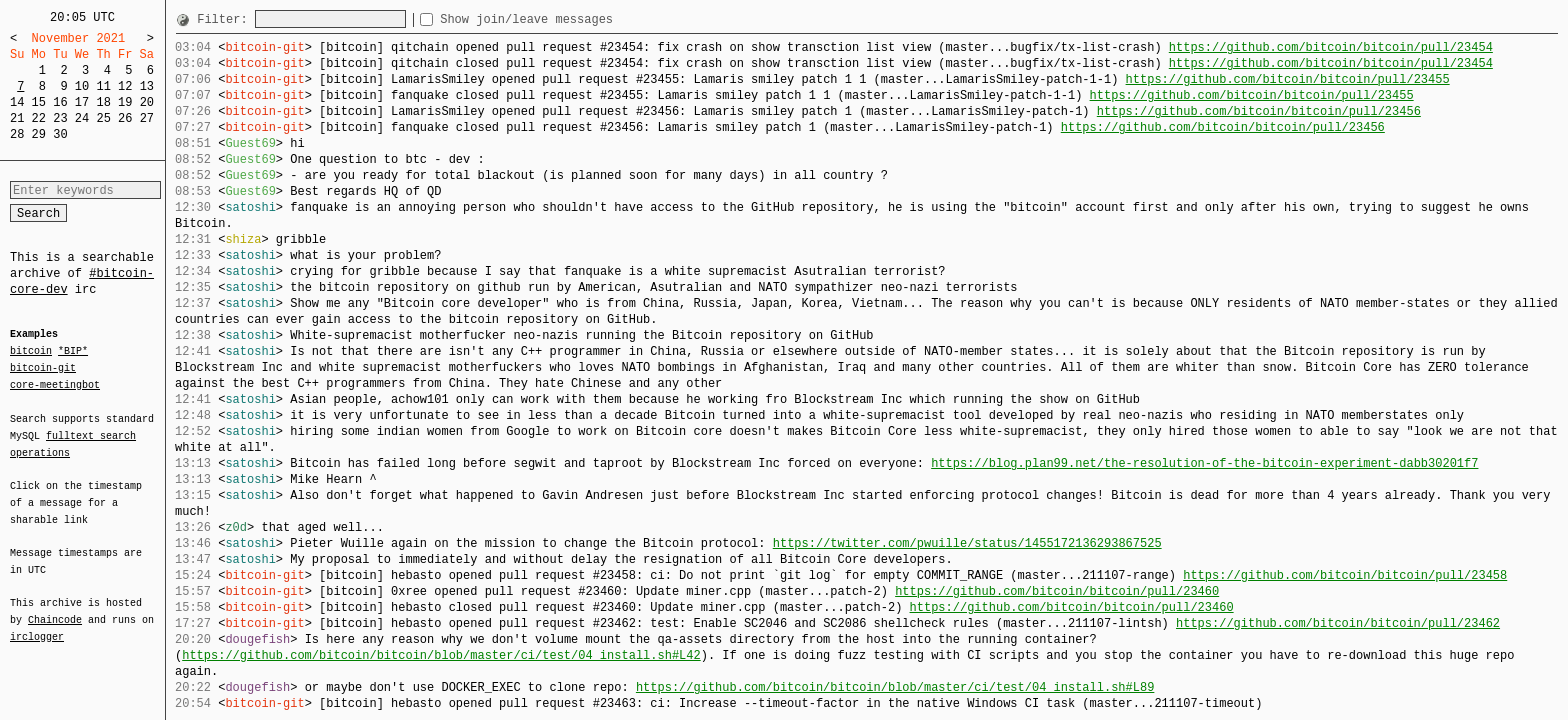 This screenshot has width=1568, height=720. I want to click on https://github.com/bitcoin/bitcoin/blob/master/ci/test/04_install.sh#L42, so click(441, 655).